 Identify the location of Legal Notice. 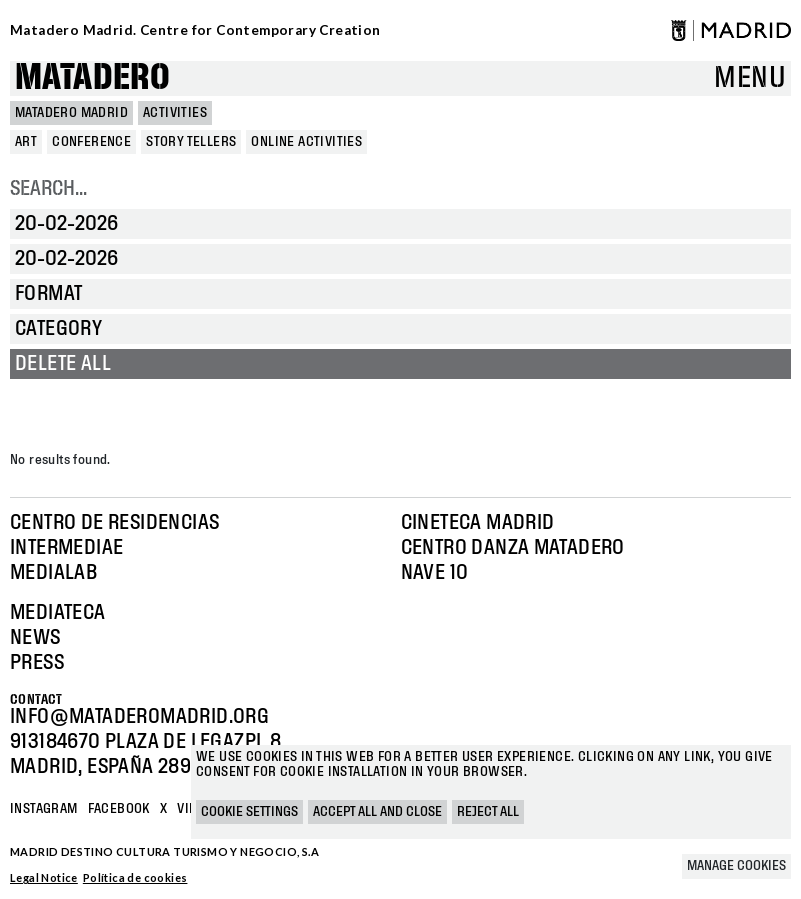
(44, 877).